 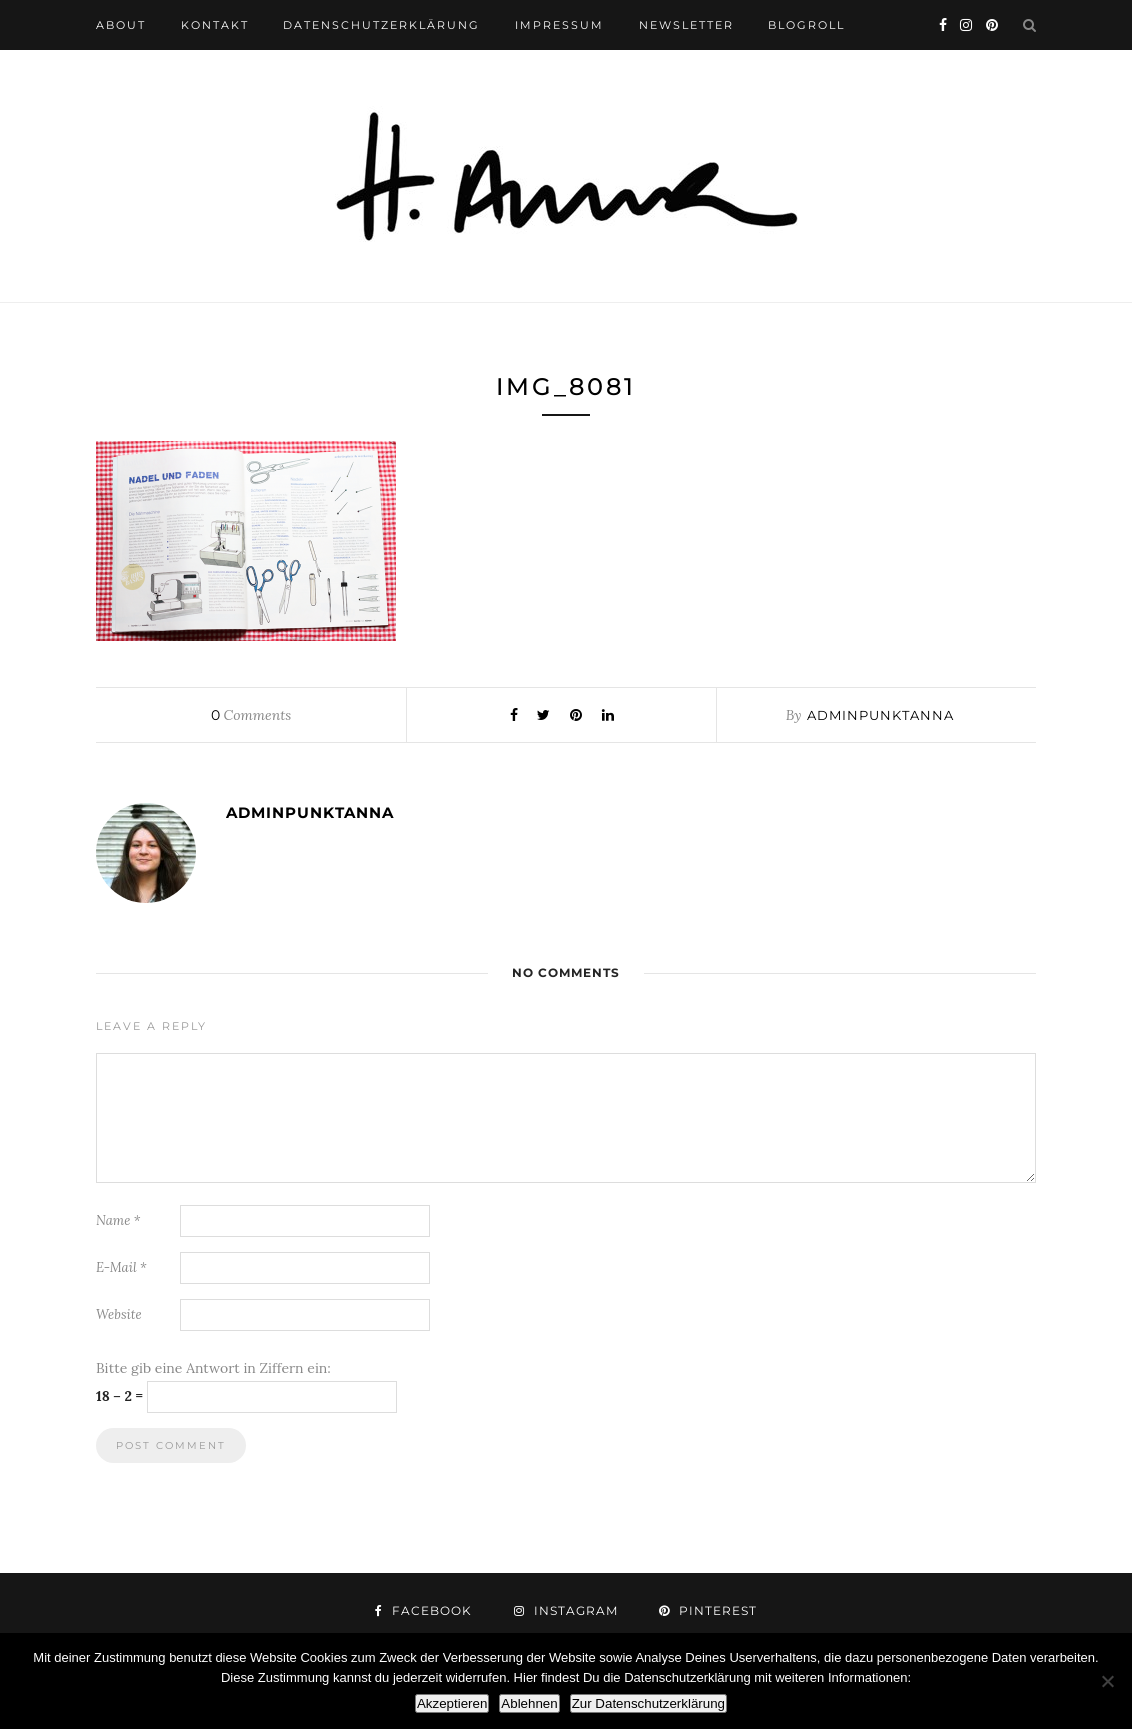 I want to click on about, so click(x=121, y=25).